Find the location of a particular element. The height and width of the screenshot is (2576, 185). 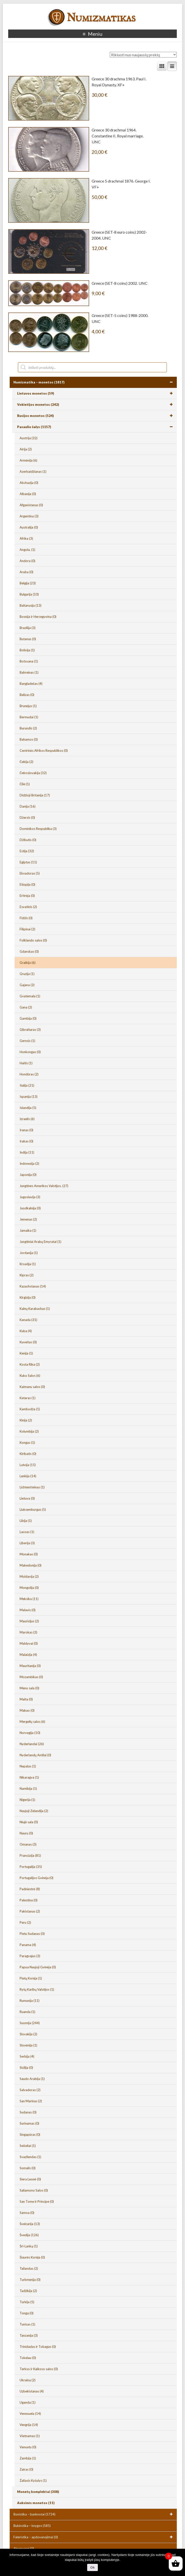

Japonija is located at coordinates (28, 1175).